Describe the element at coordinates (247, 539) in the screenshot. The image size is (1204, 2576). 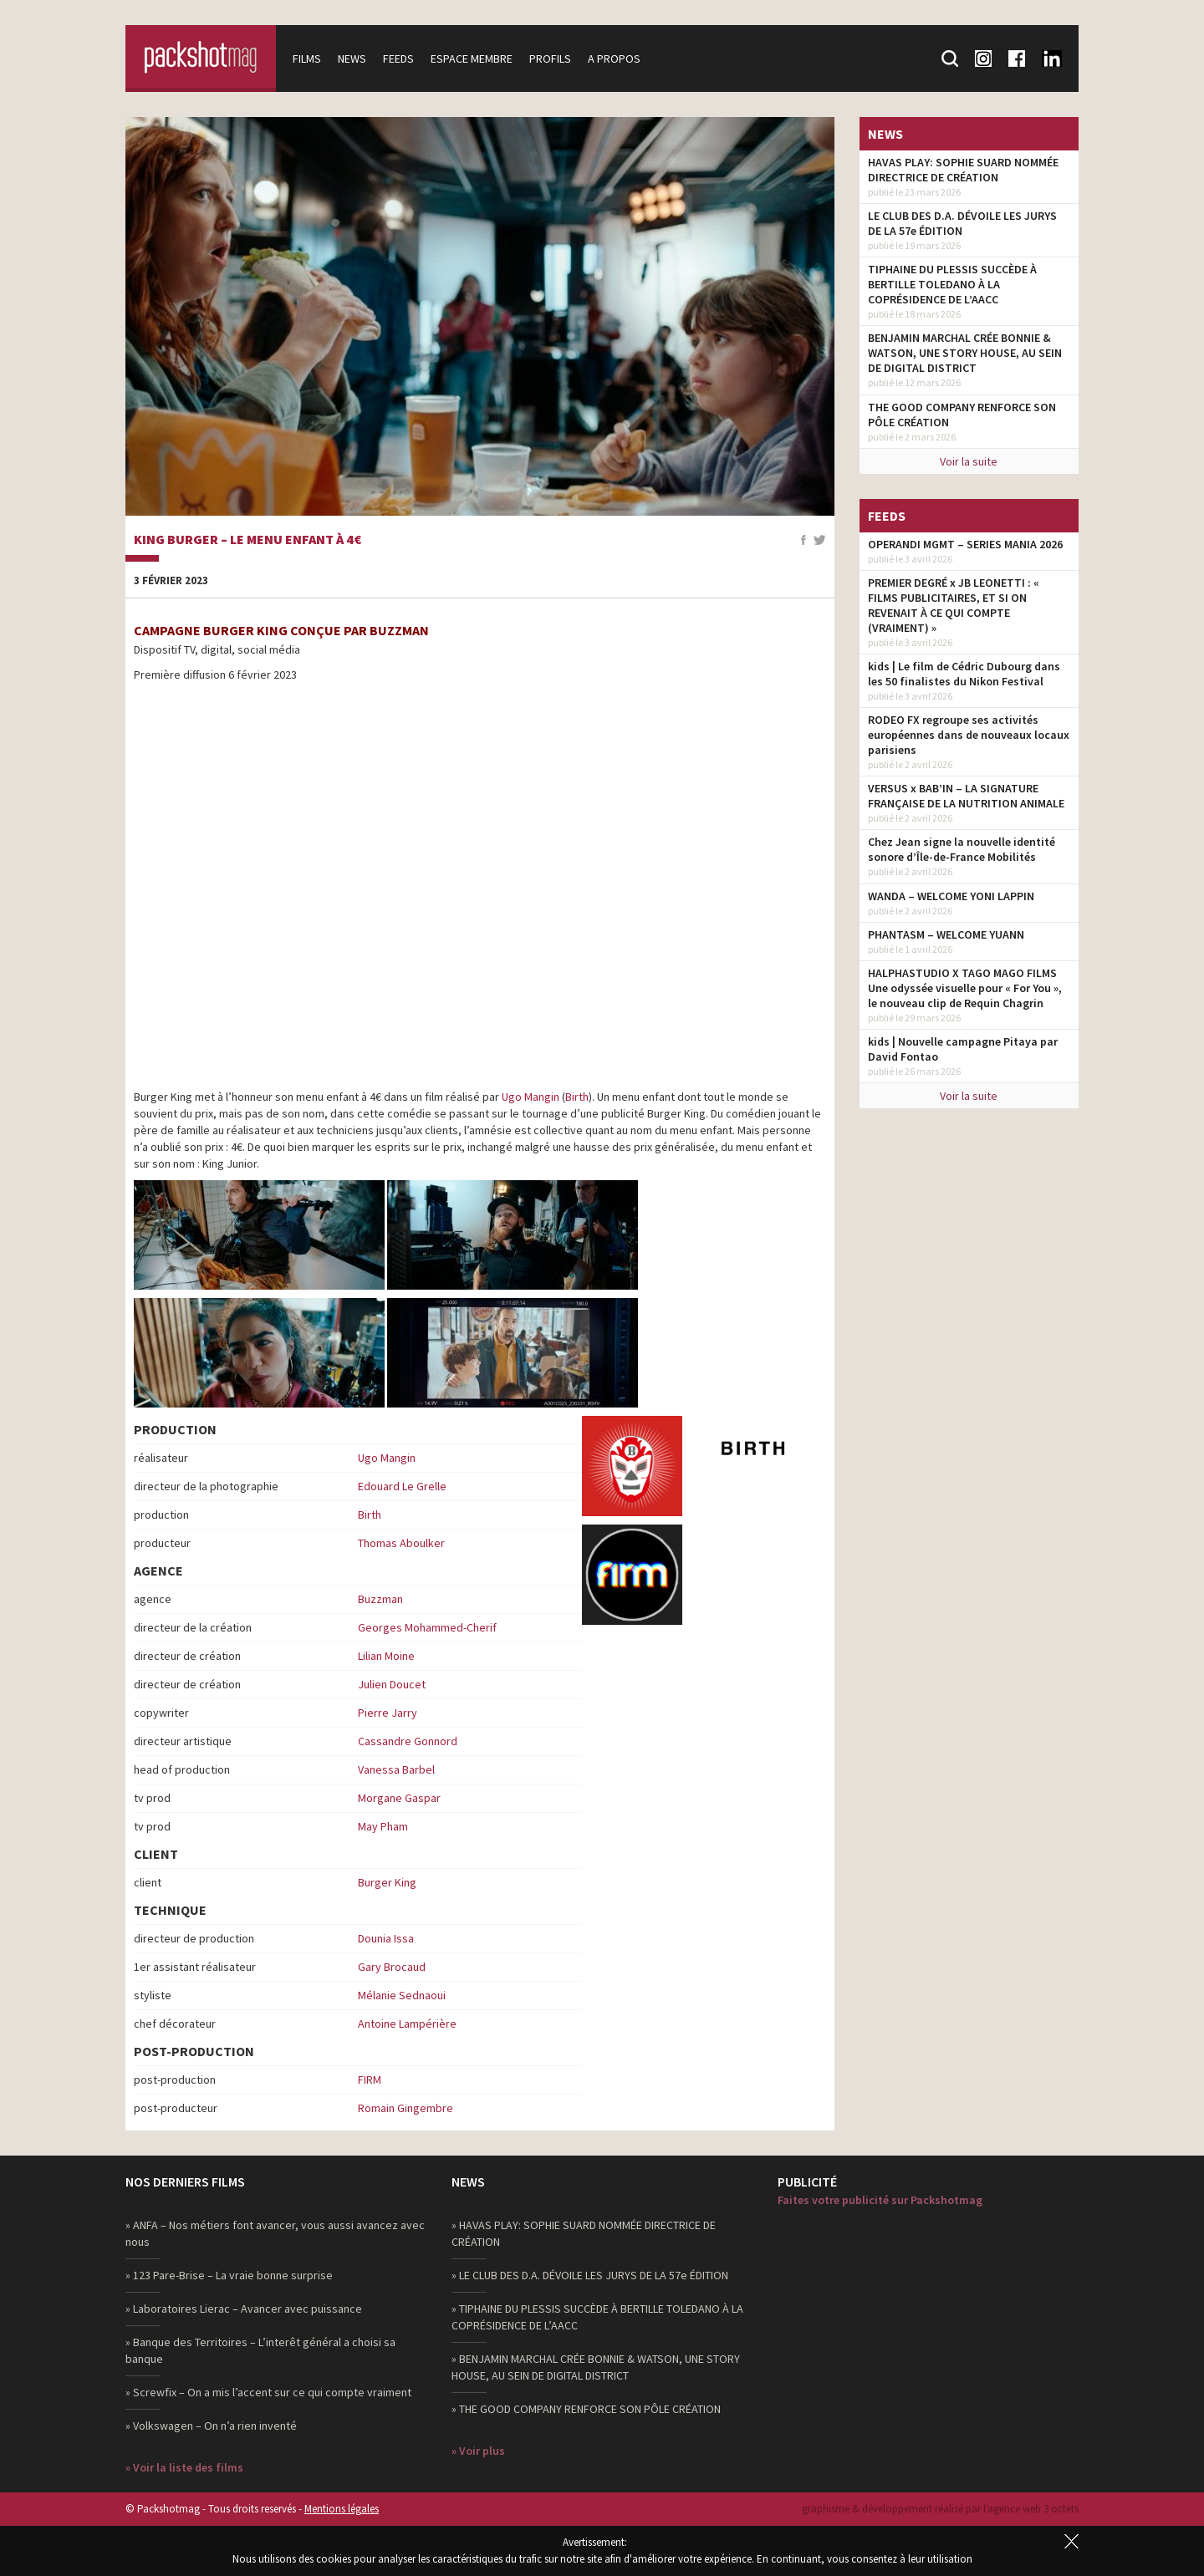
I see `King Burger – Le menu enfant à 4€` at that location.